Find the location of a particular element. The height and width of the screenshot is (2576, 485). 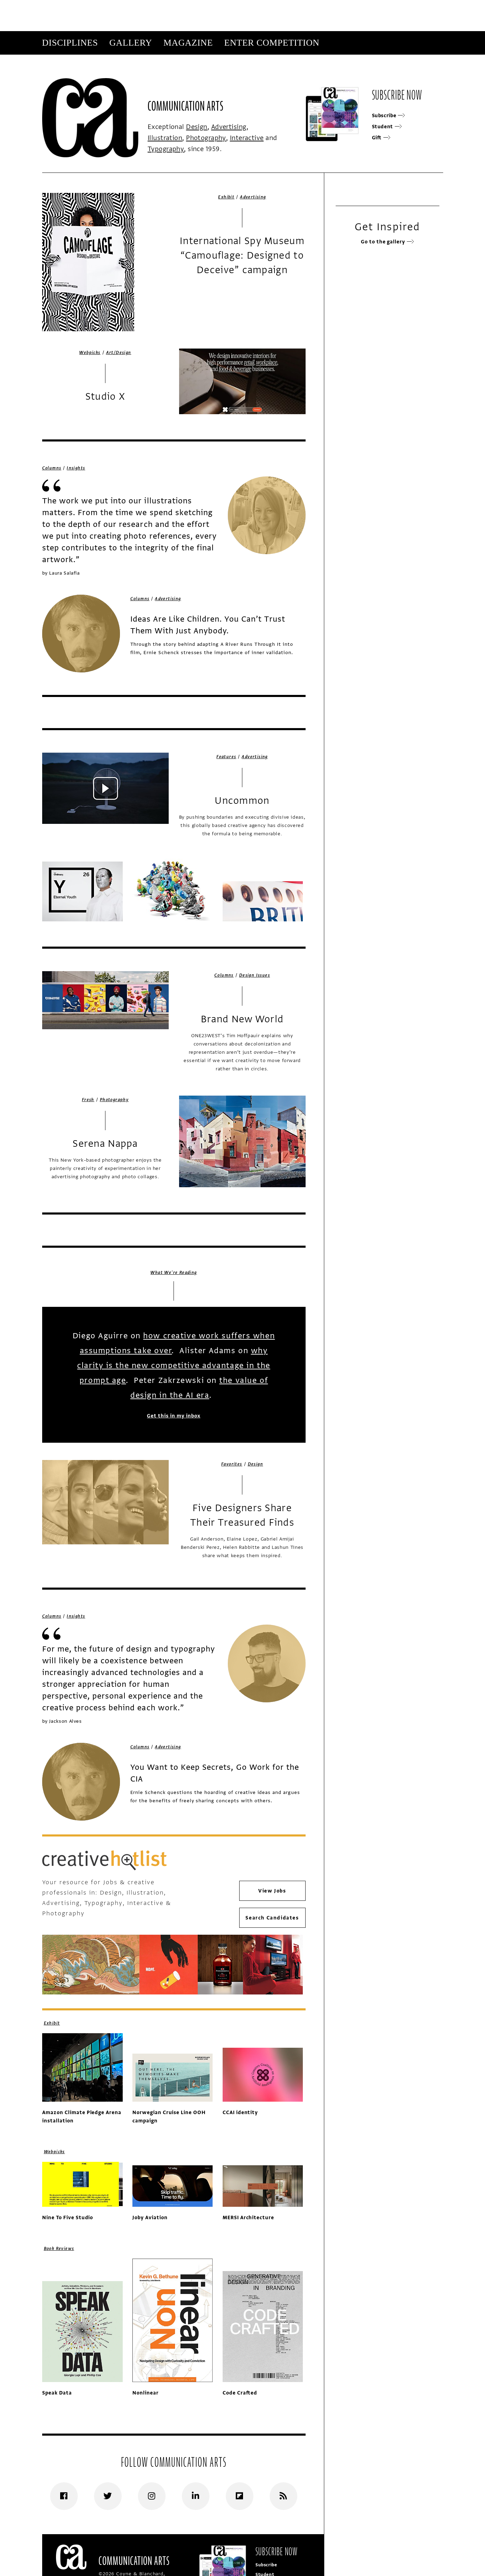

Serena Nappa is located at coordinates (105, 1143).